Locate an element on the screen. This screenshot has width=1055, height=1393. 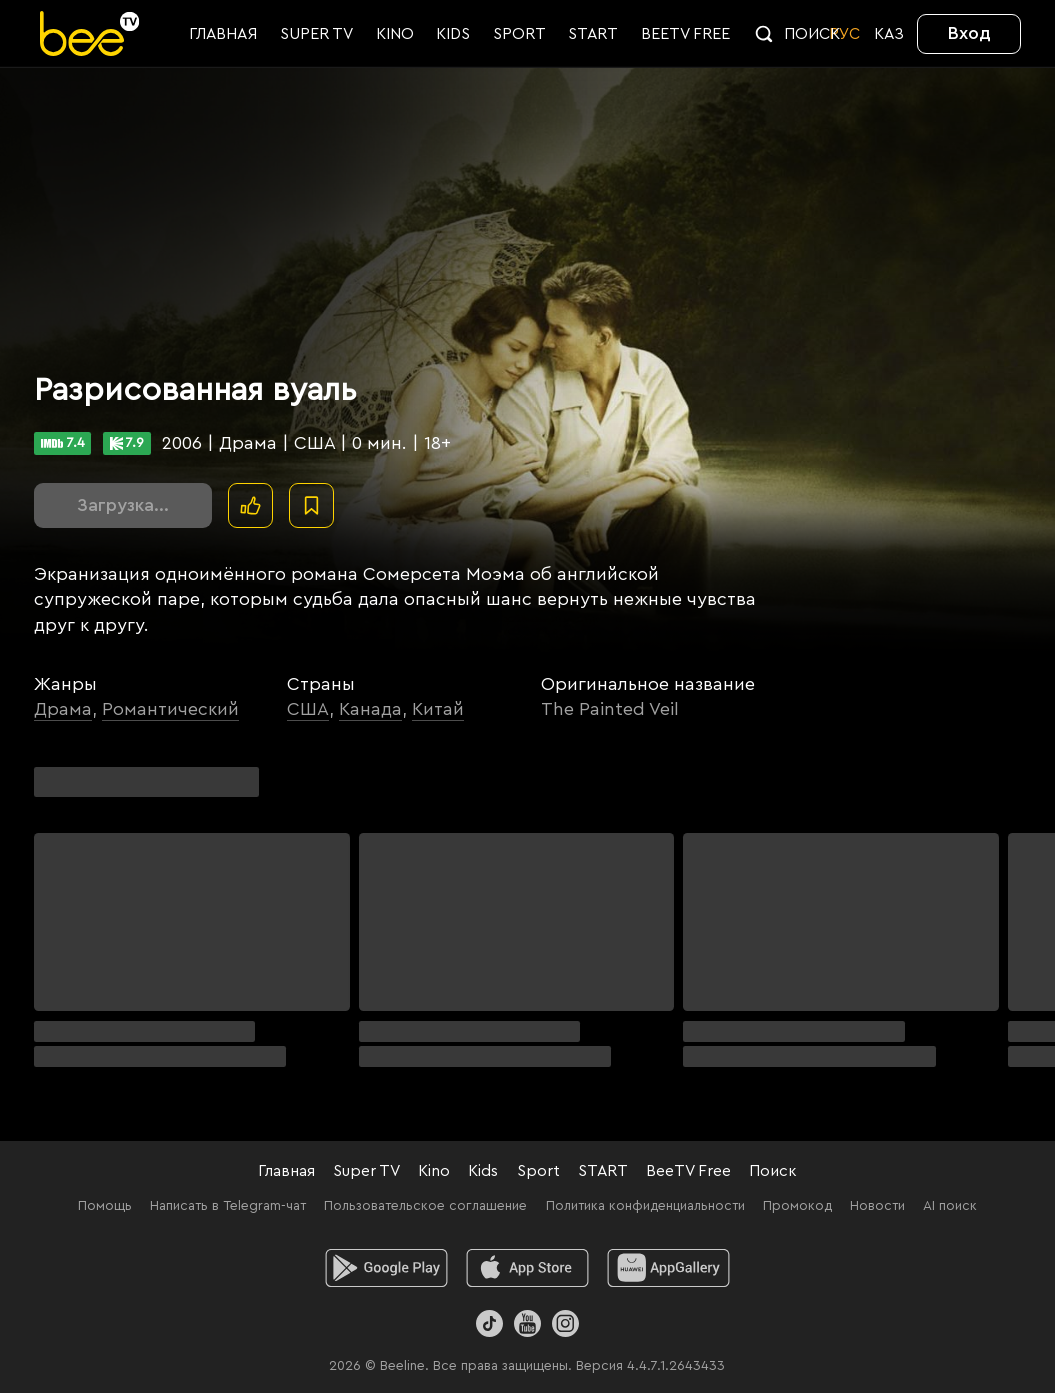
Китай is located at coordinates (438, 709).